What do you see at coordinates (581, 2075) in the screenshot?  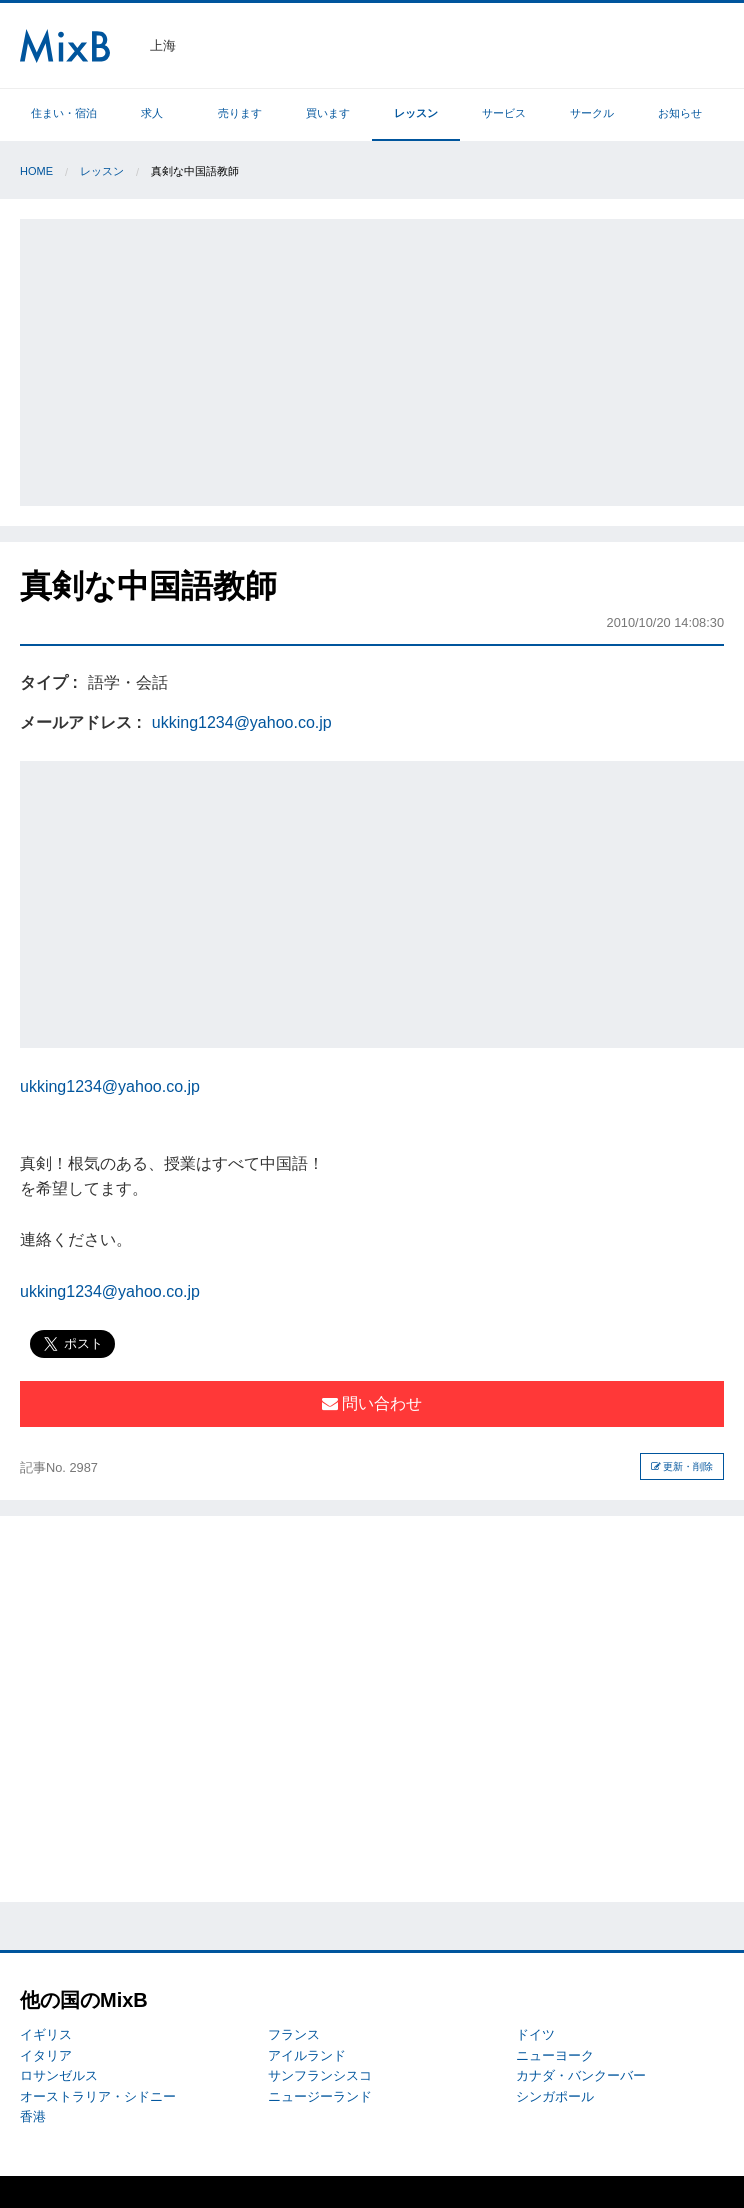 I see `カナダ・バンクーバー` at bounding box center [581, 2075].